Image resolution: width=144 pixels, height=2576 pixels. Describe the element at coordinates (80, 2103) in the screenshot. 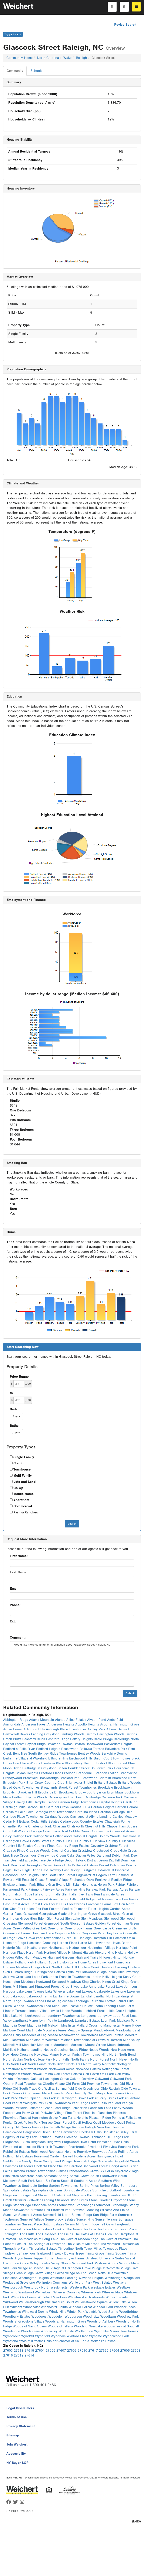

I see `Park Ridge` at that location.